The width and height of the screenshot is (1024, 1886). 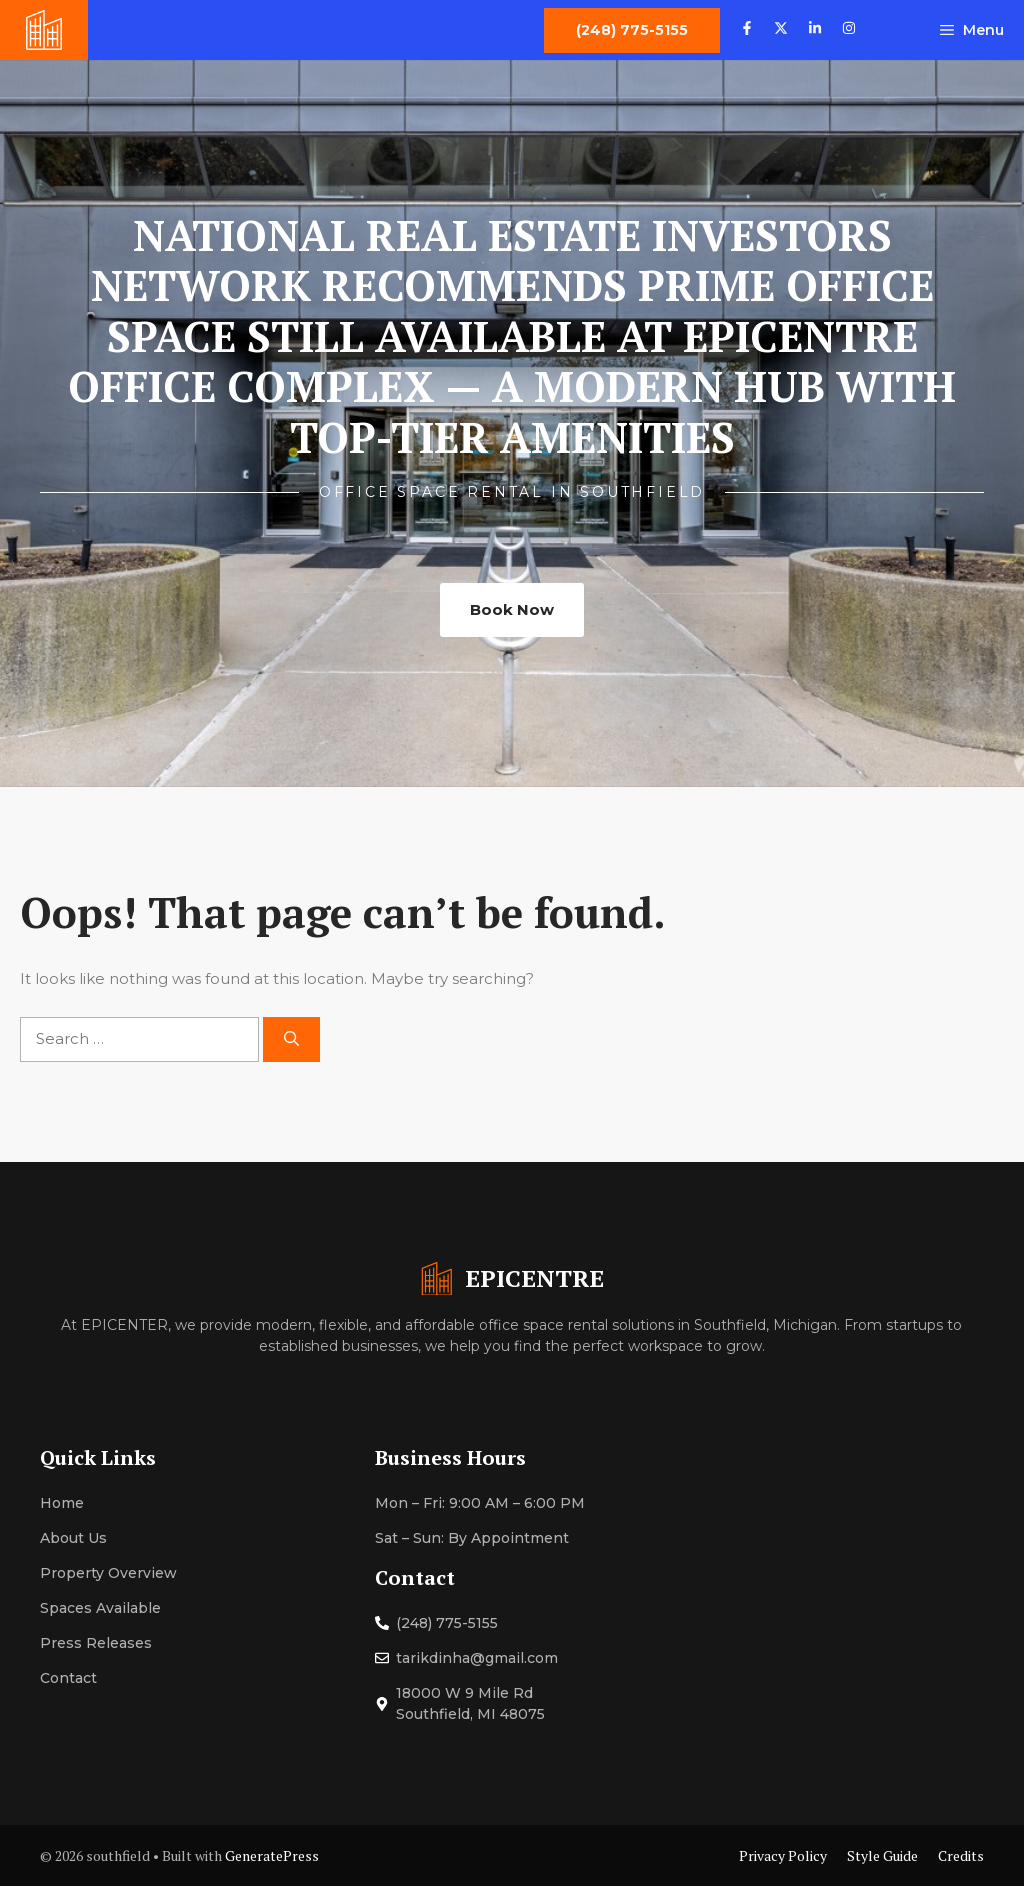 I want to click on Property Overview, so click(x=108, y=1573).